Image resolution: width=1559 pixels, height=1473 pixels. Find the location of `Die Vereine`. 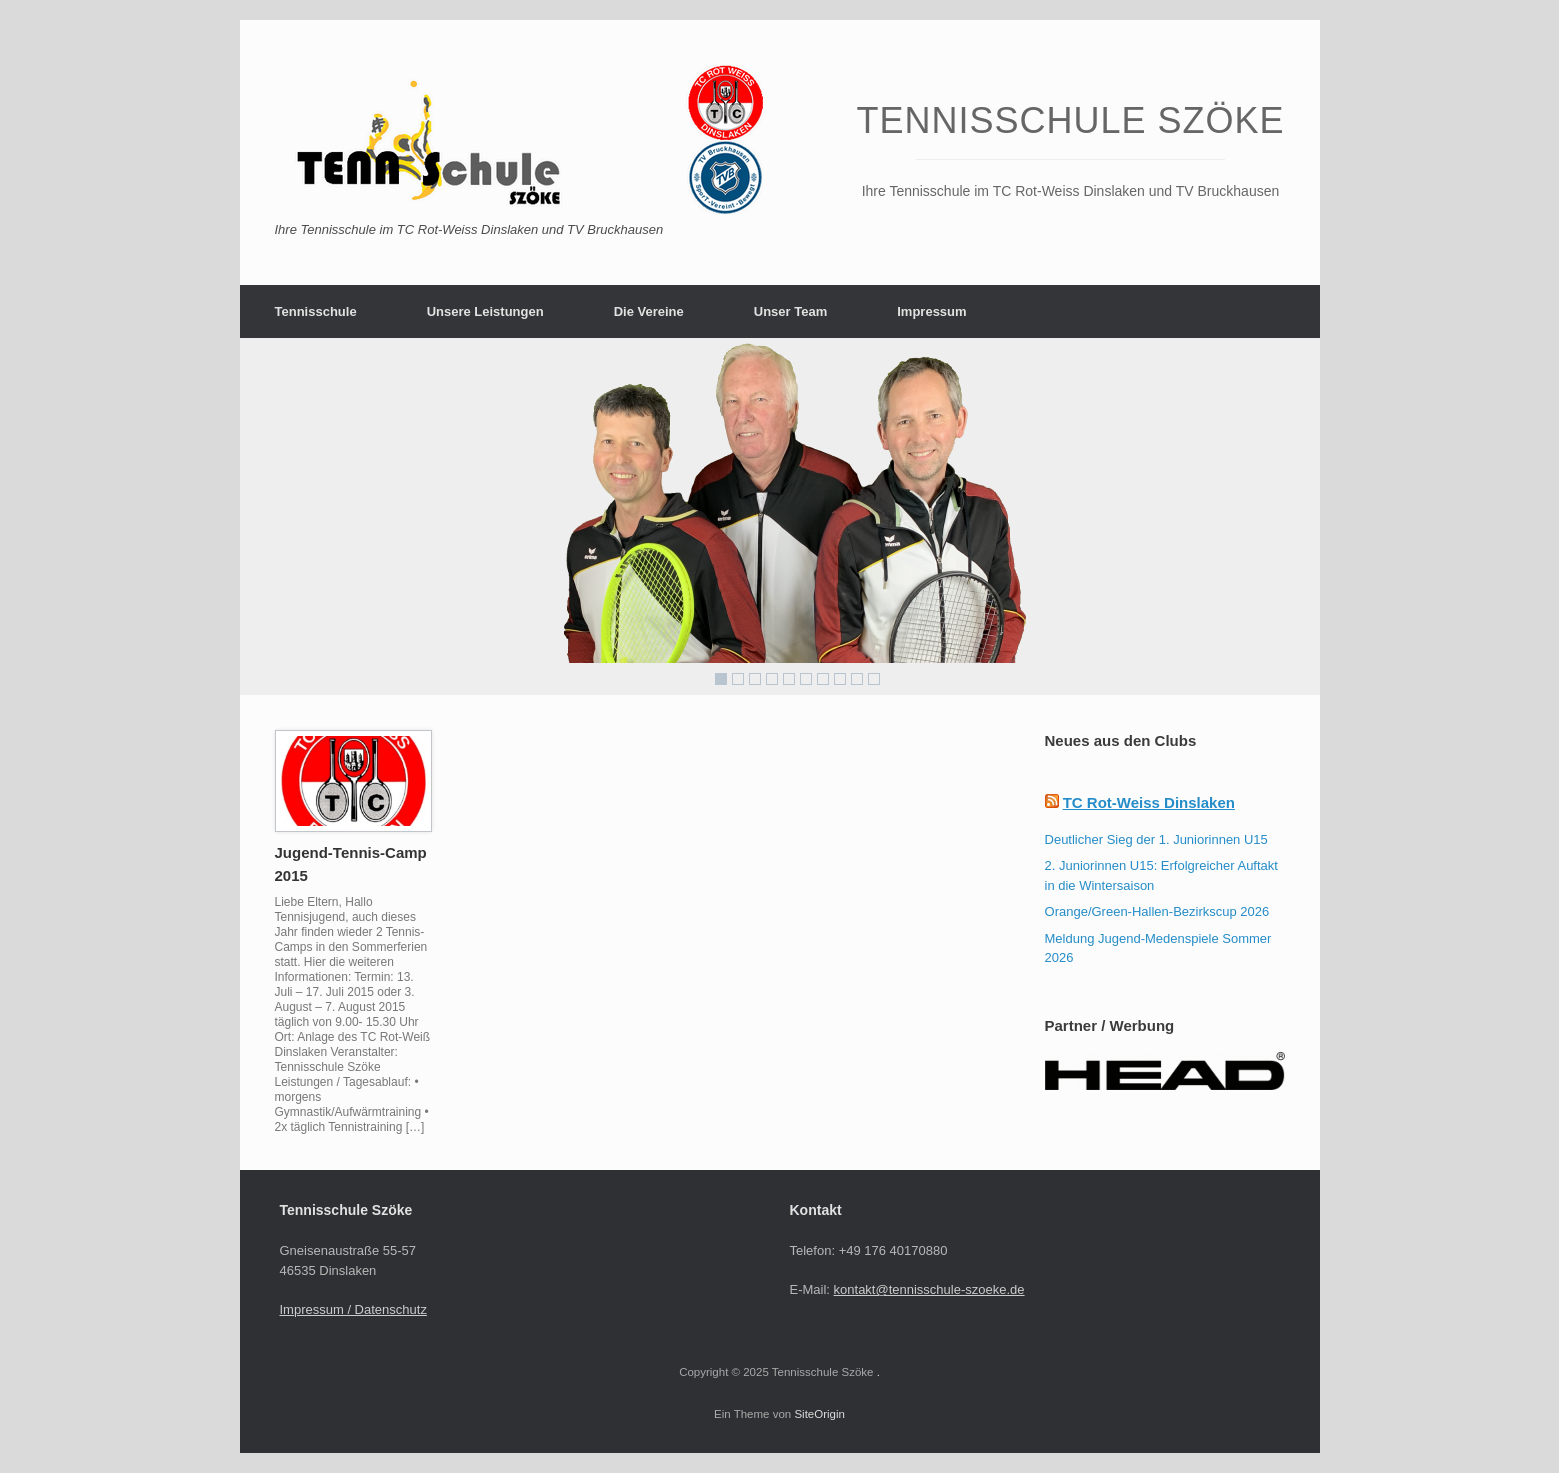

Die Vereine is located at coordinates (649, 311).